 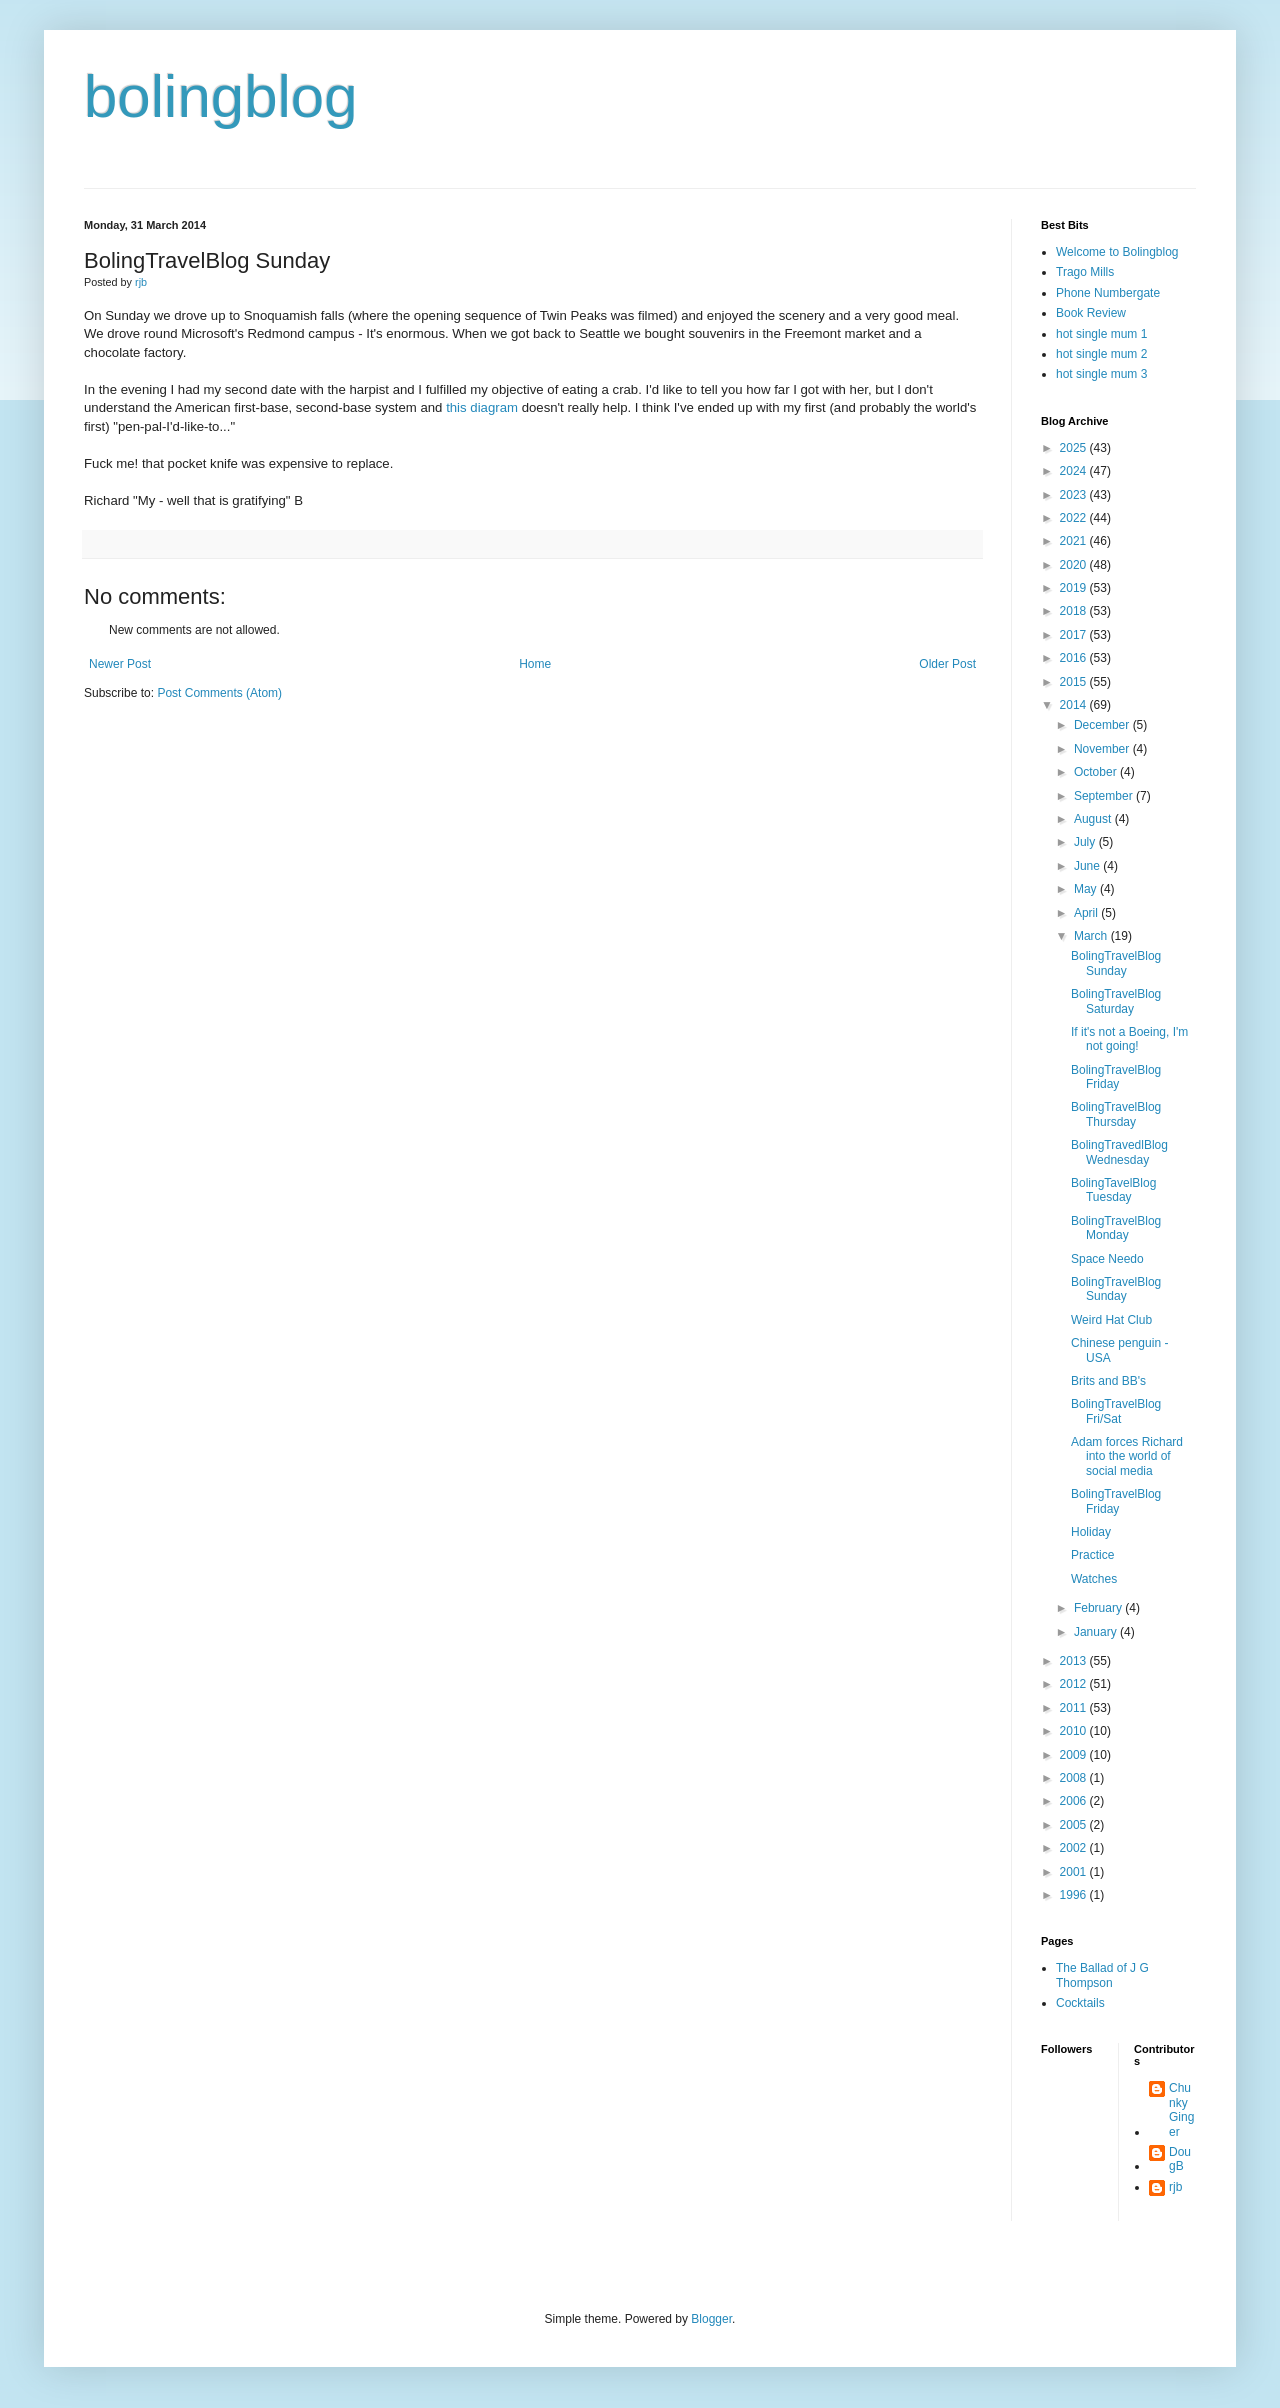 I want to click on July, so click(x=1086, y=842).